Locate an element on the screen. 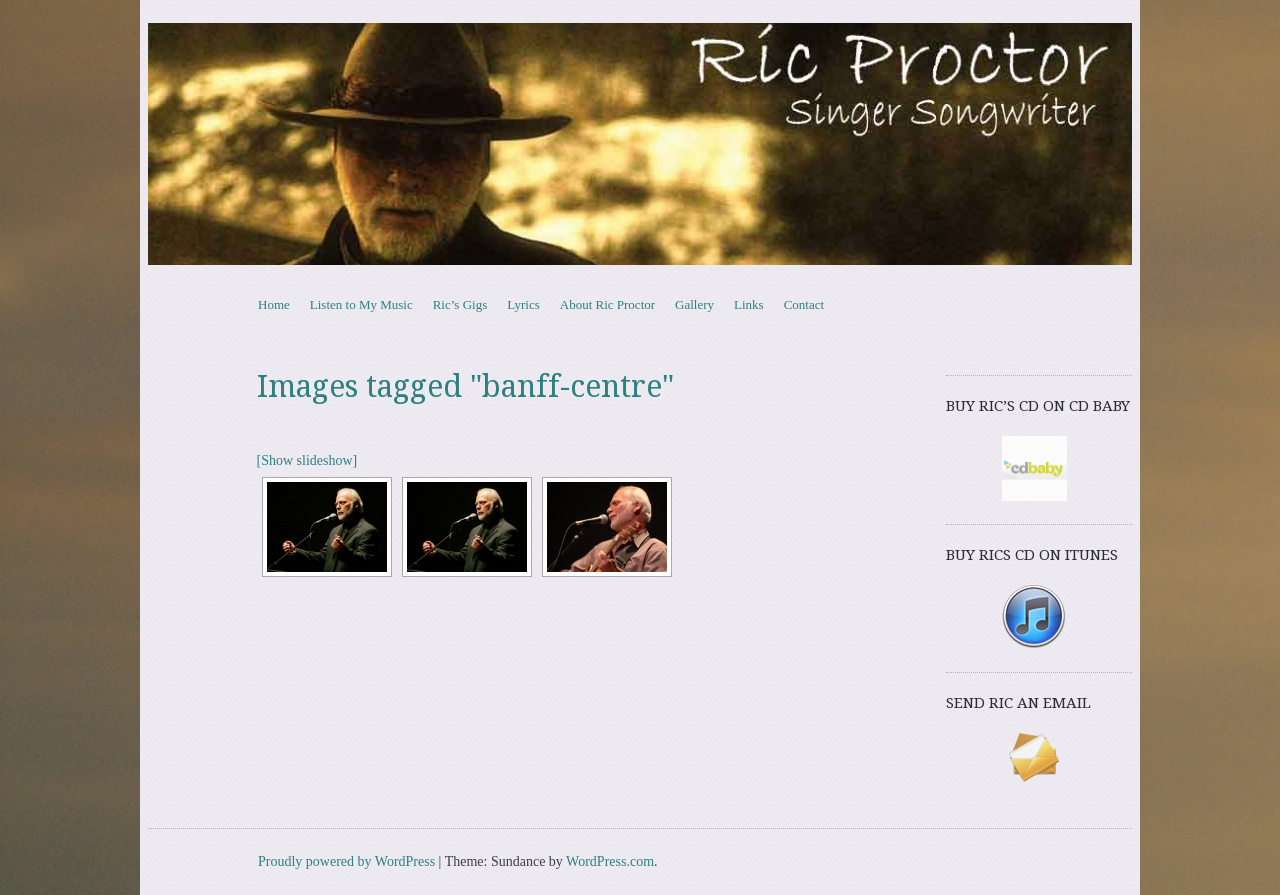  Lyrics is located at coordinates (523, 304).